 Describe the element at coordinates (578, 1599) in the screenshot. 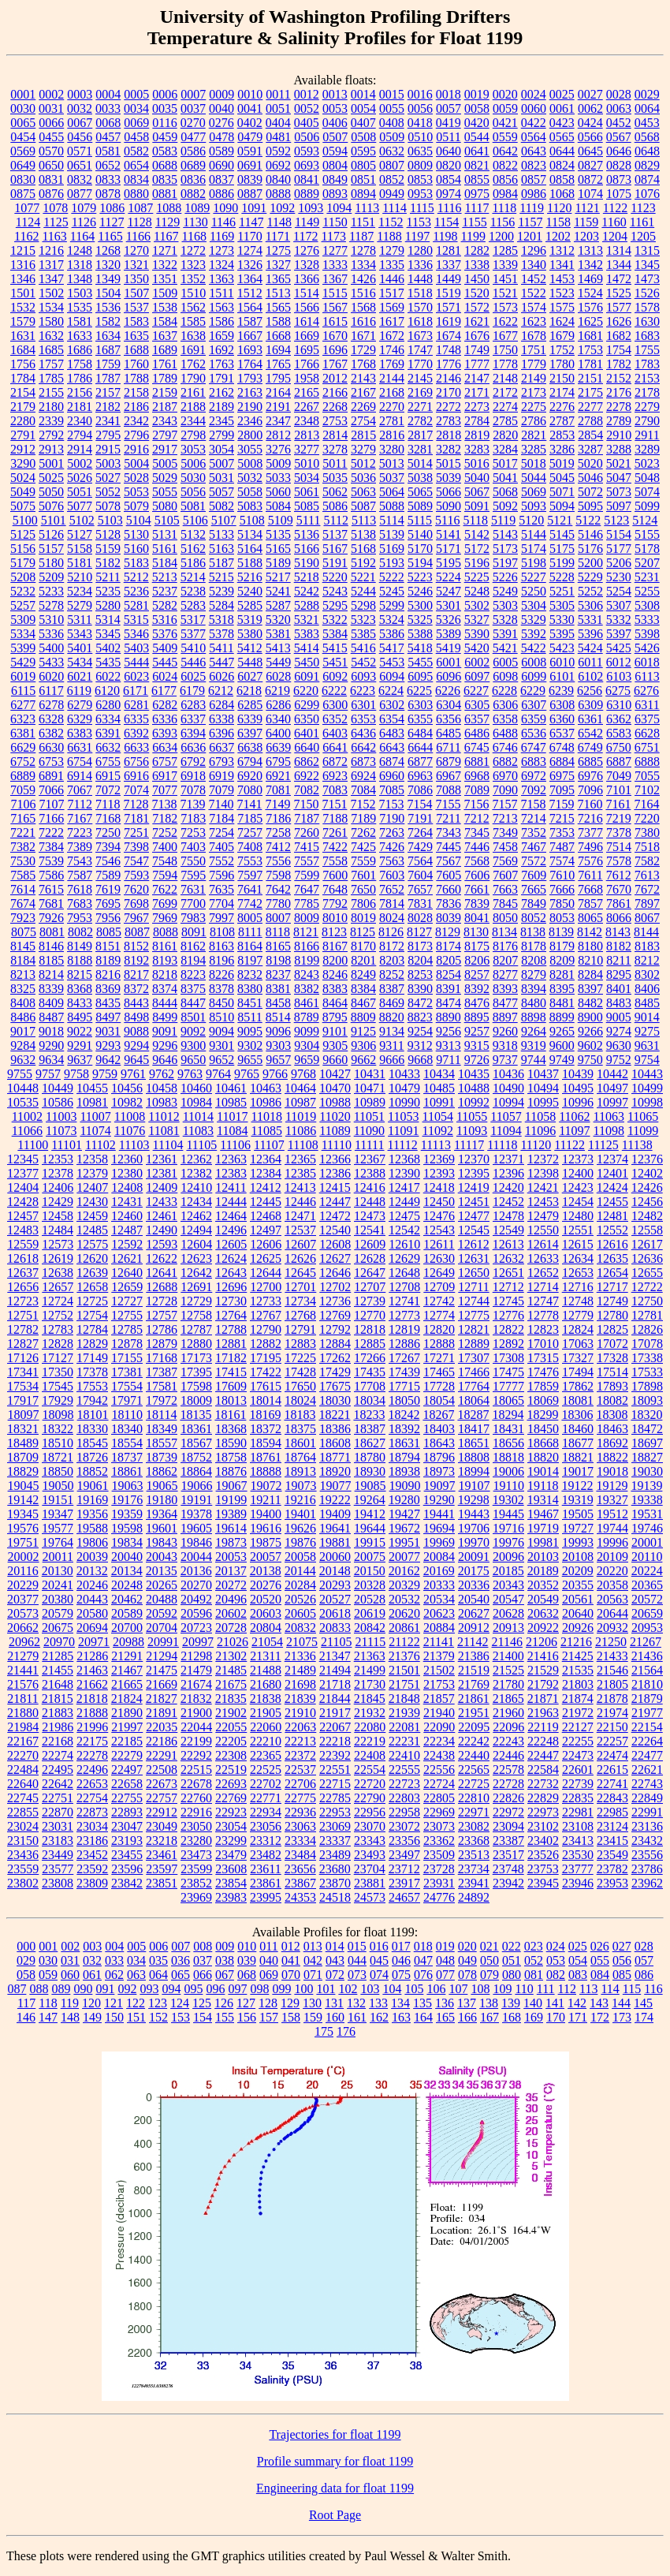

I see `20561` at that location.